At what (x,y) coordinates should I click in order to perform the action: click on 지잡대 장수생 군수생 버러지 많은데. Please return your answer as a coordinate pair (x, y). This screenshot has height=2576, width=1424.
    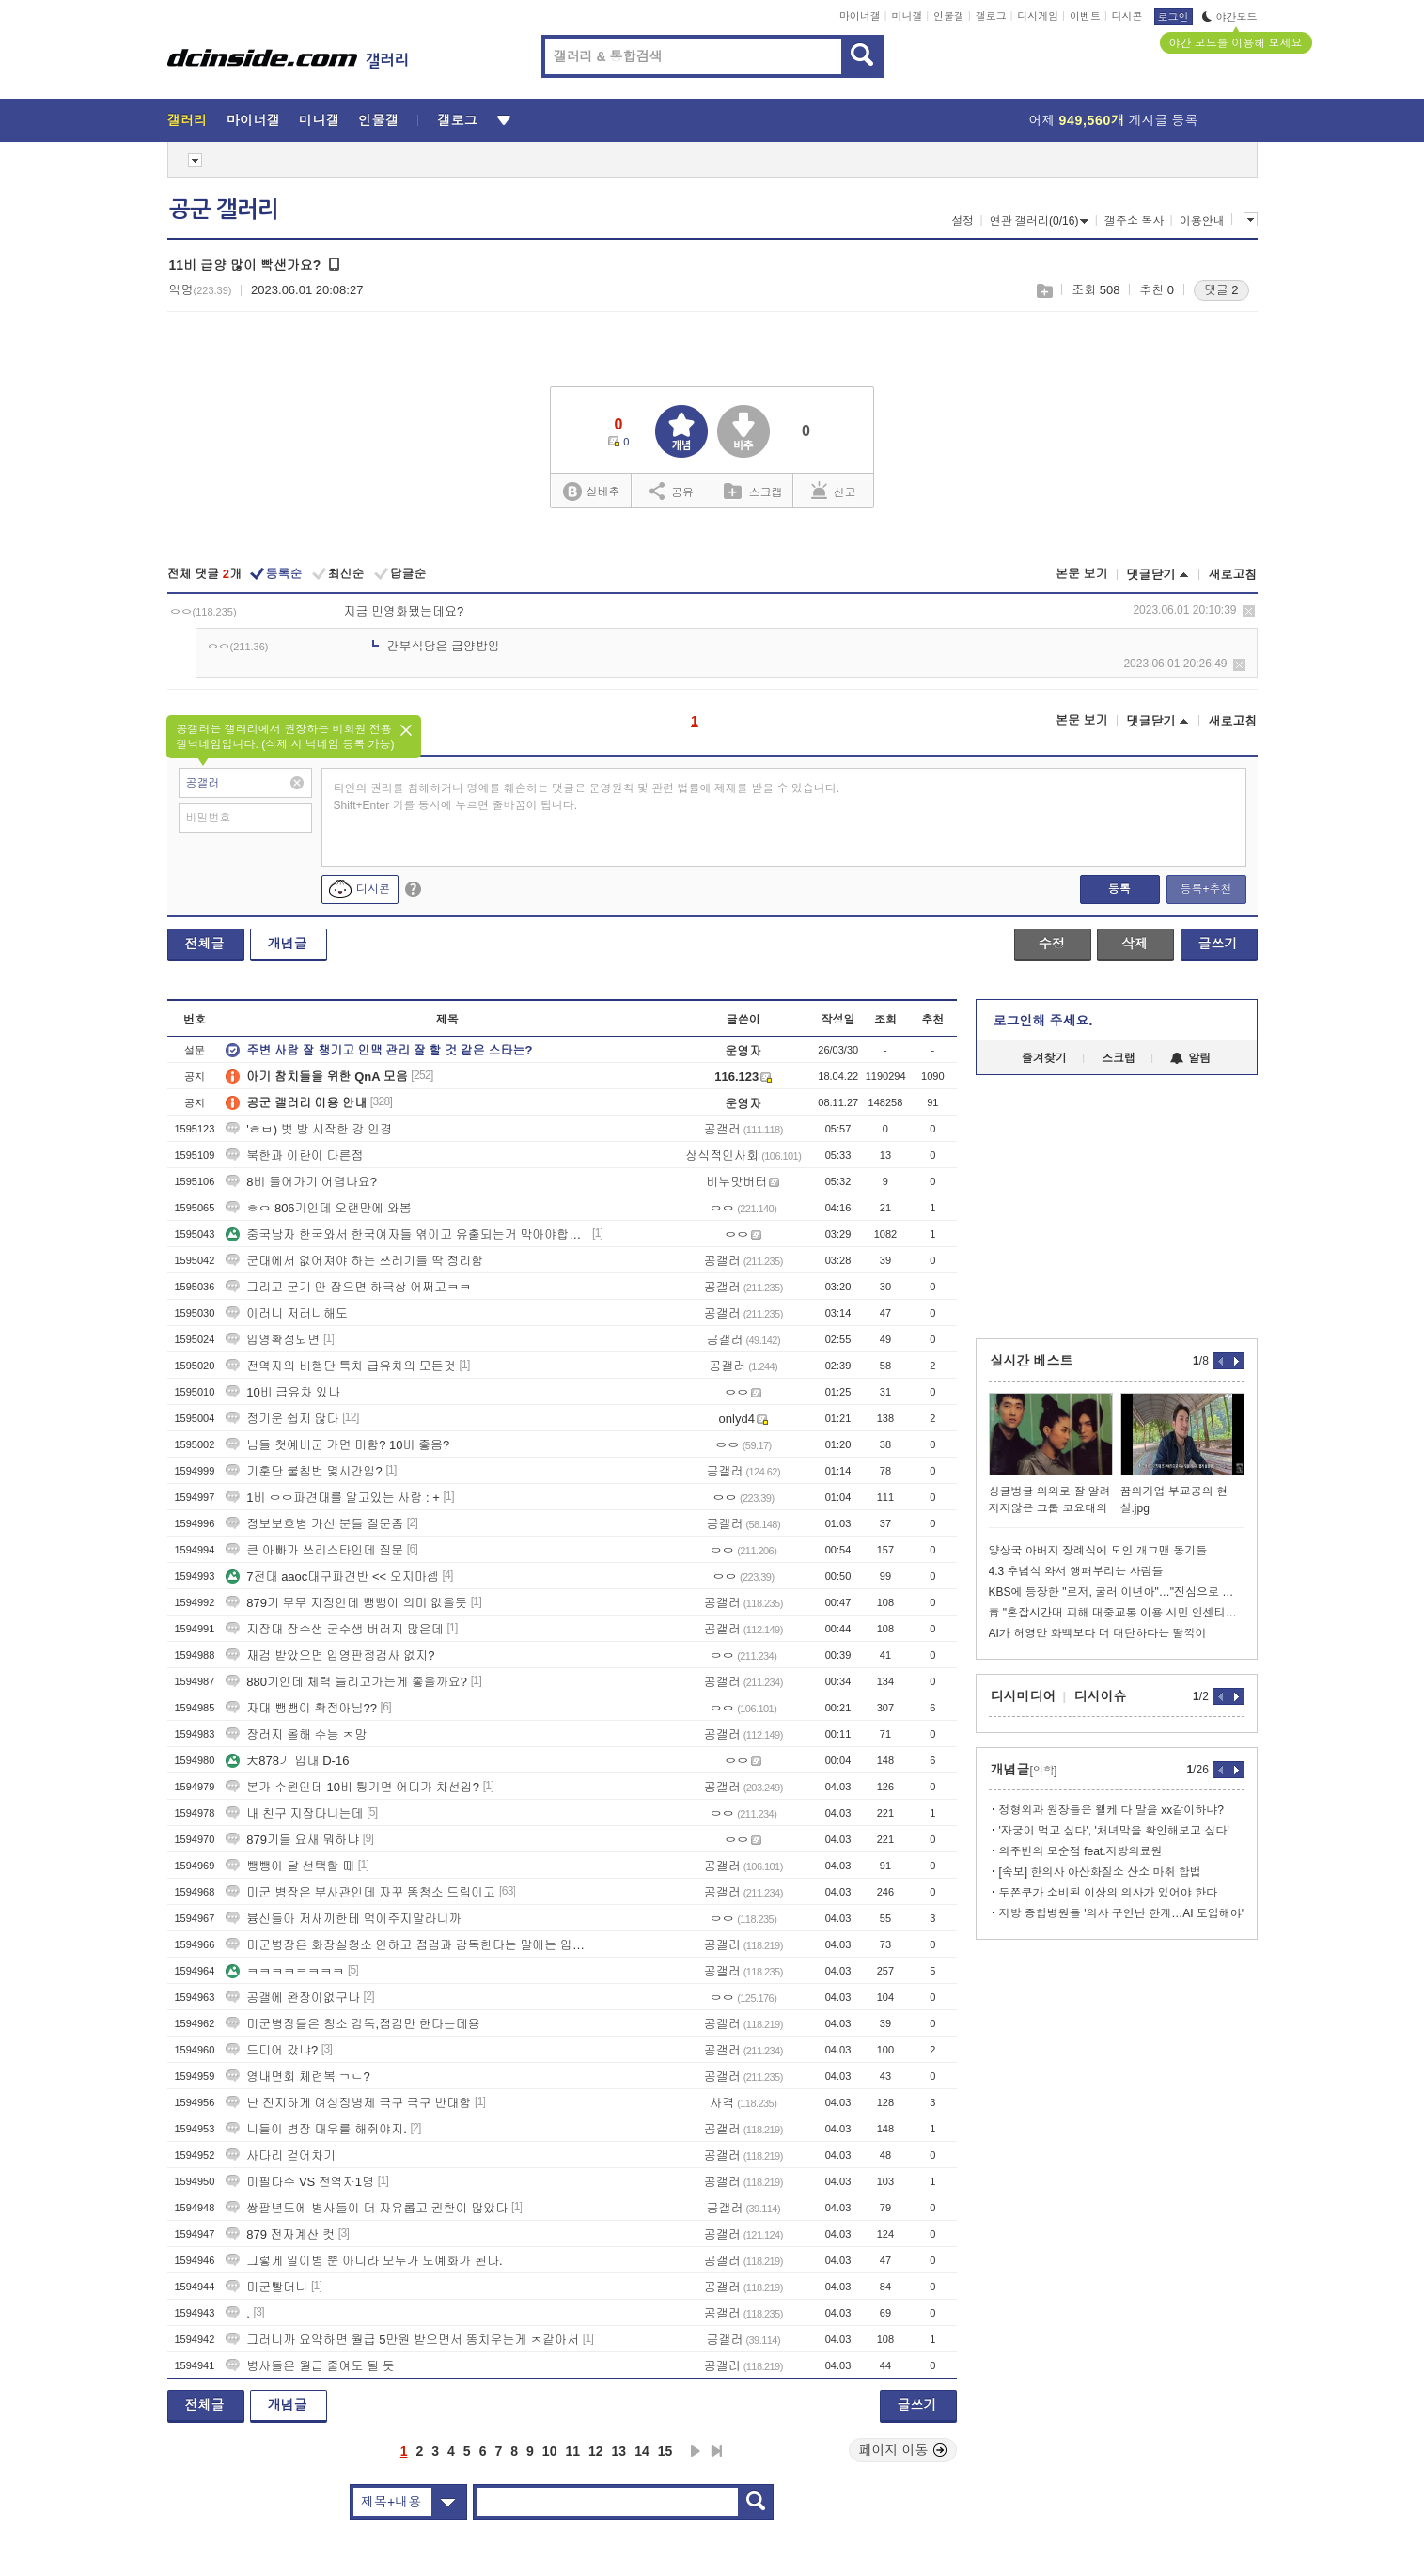
    Looking at the image, I should click on (334, 1629).